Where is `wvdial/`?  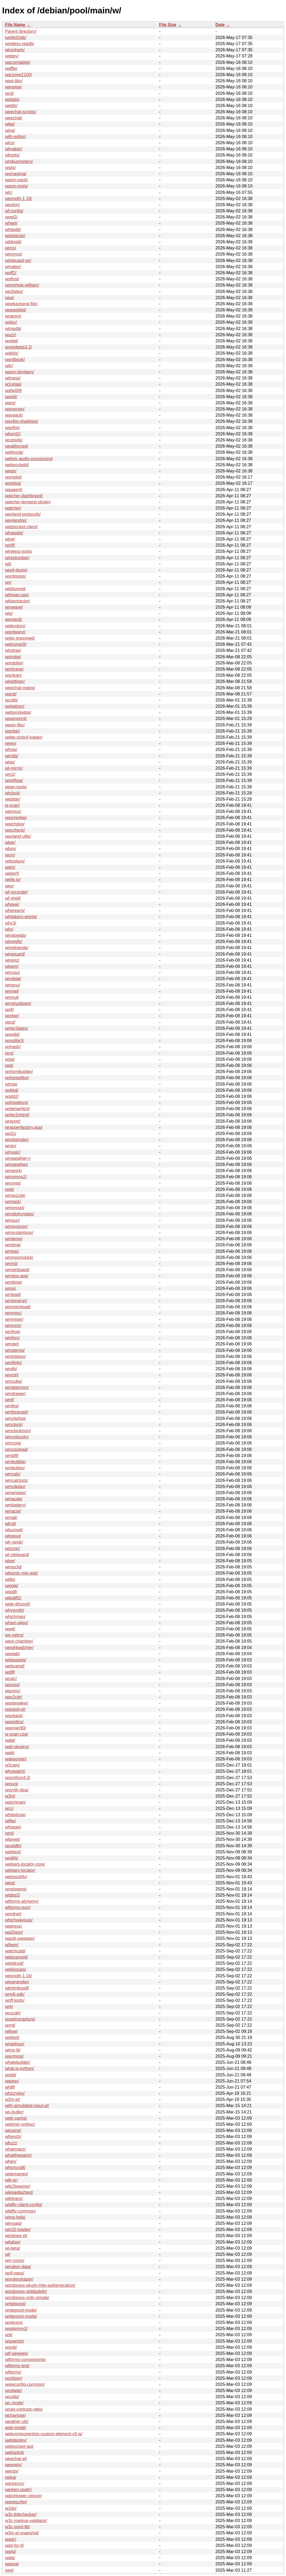
wvdial/ is located at coordinates (11, 341).